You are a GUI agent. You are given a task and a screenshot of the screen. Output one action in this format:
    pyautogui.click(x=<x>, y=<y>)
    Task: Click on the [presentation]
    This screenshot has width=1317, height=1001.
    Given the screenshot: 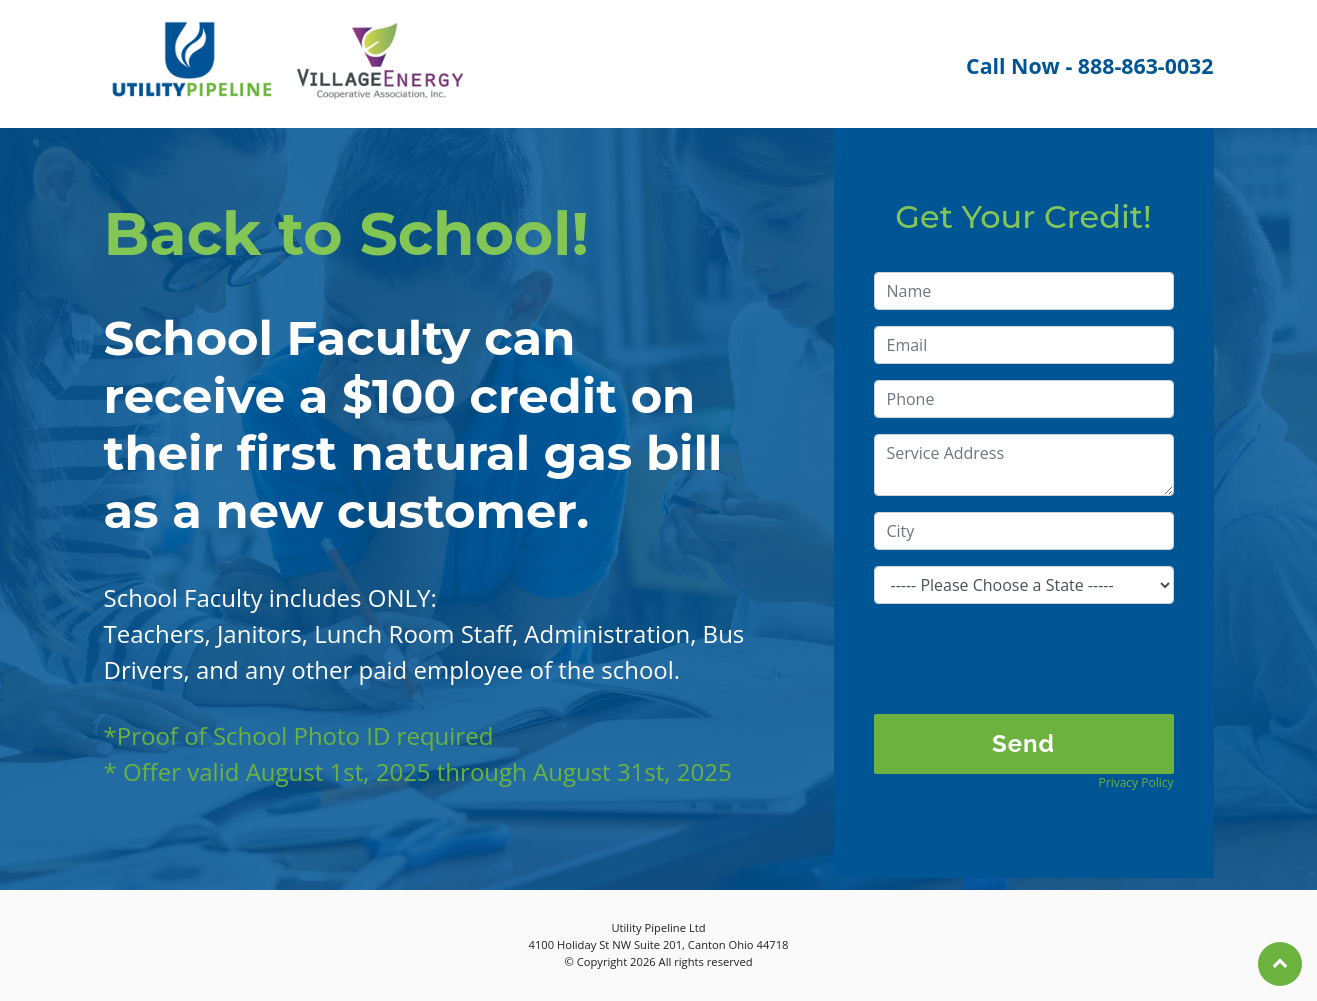 What is the action you would take?
    pyautogui.click(x=1026, y=659)
    